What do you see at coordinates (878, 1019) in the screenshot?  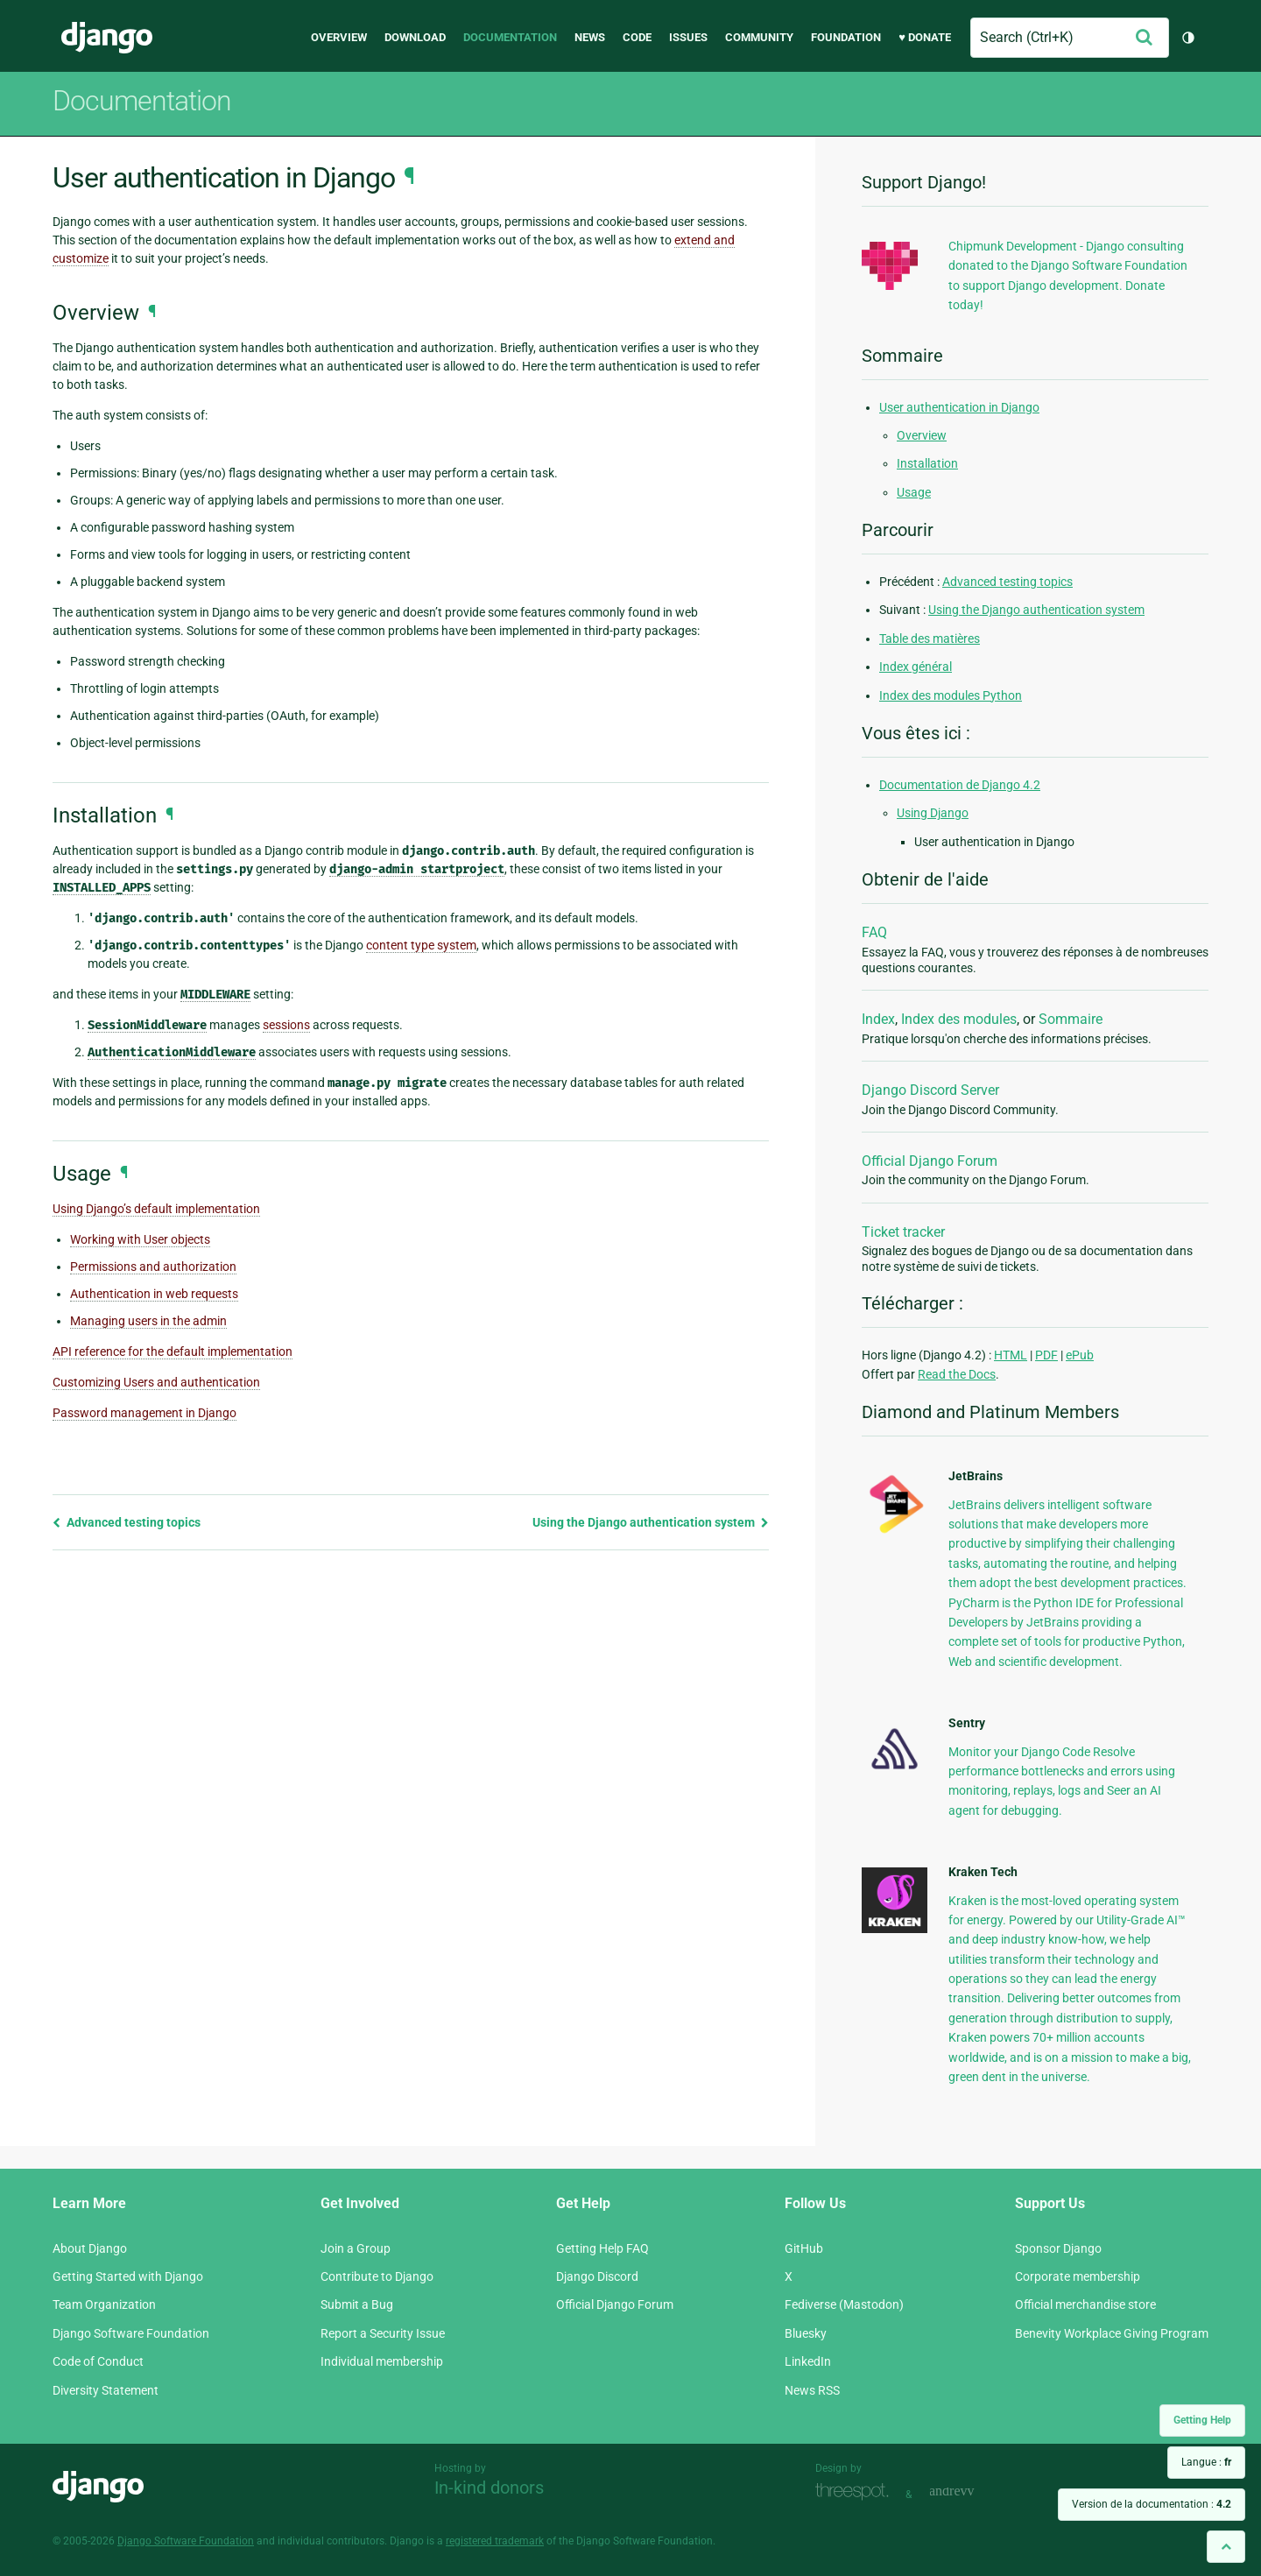 I see `Index` at bounding box center [878, 1019].